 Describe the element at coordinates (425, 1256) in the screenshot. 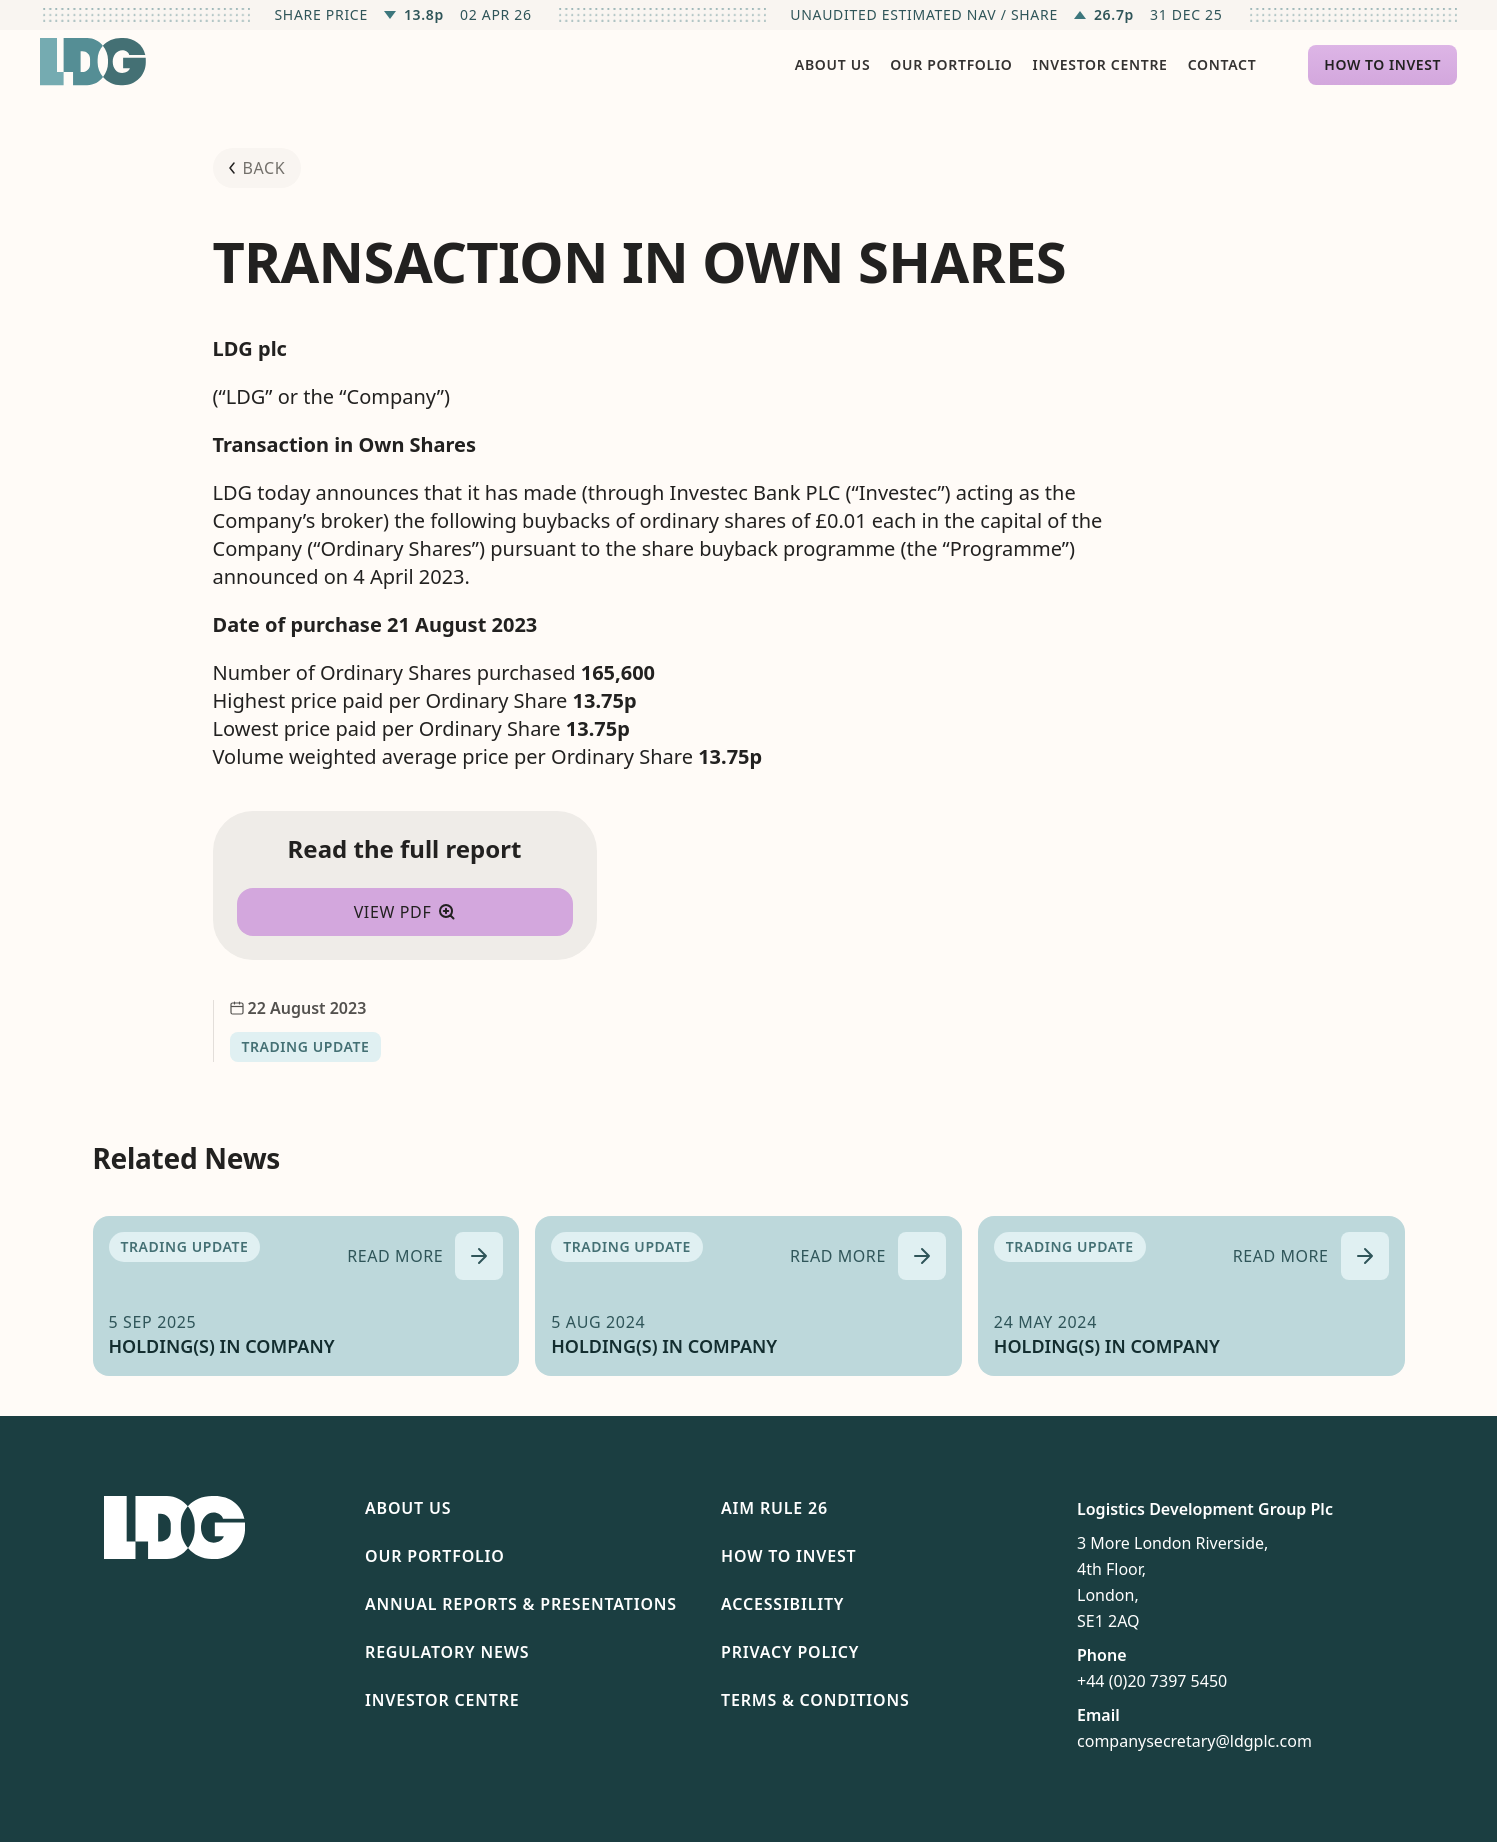

I see `[Read more about HOLDING(S) IN COMPANY]` at that location.